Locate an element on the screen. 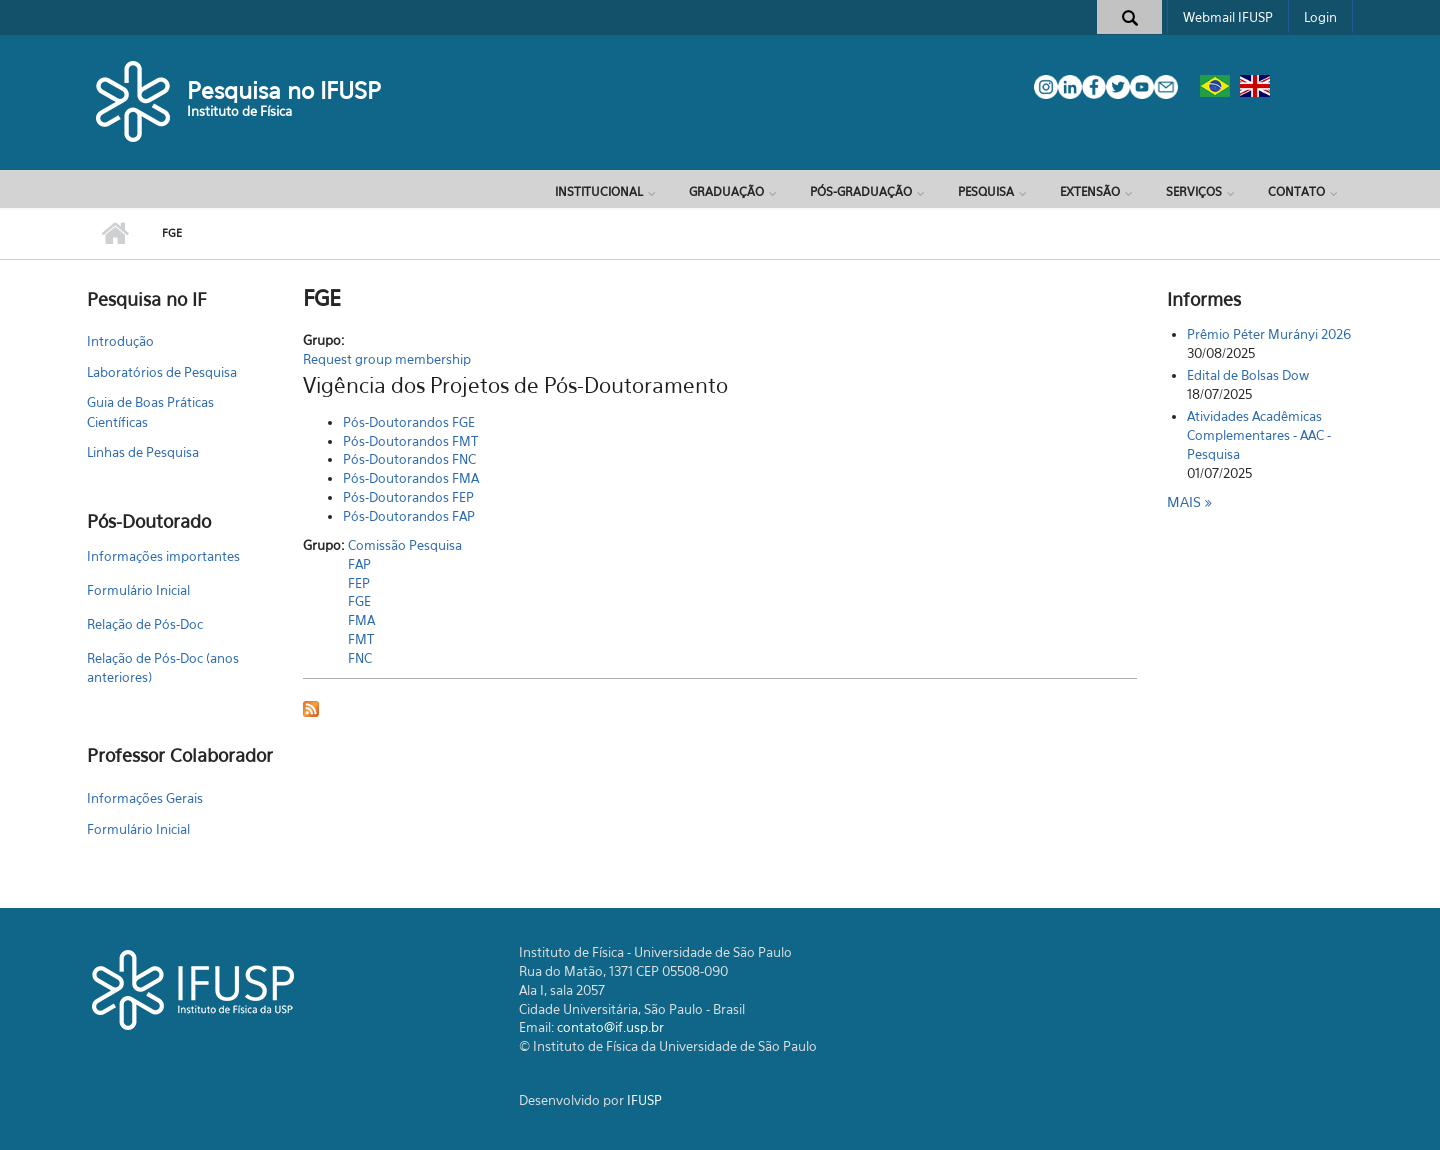 This screenshot has height=1150, width=1440. Pesquisa no IFUSP is located at coordinates (284, 90).